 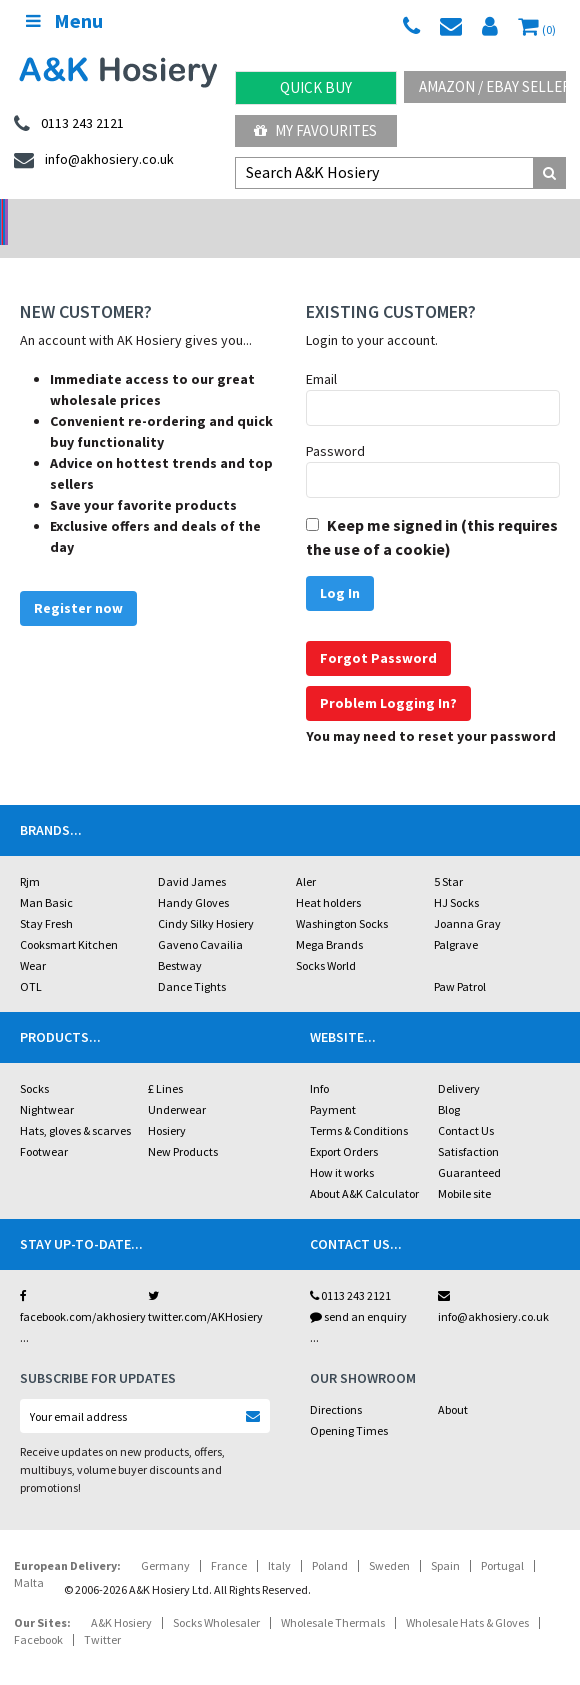 I want to click on Mega Brands, so click(x=329, y=918).